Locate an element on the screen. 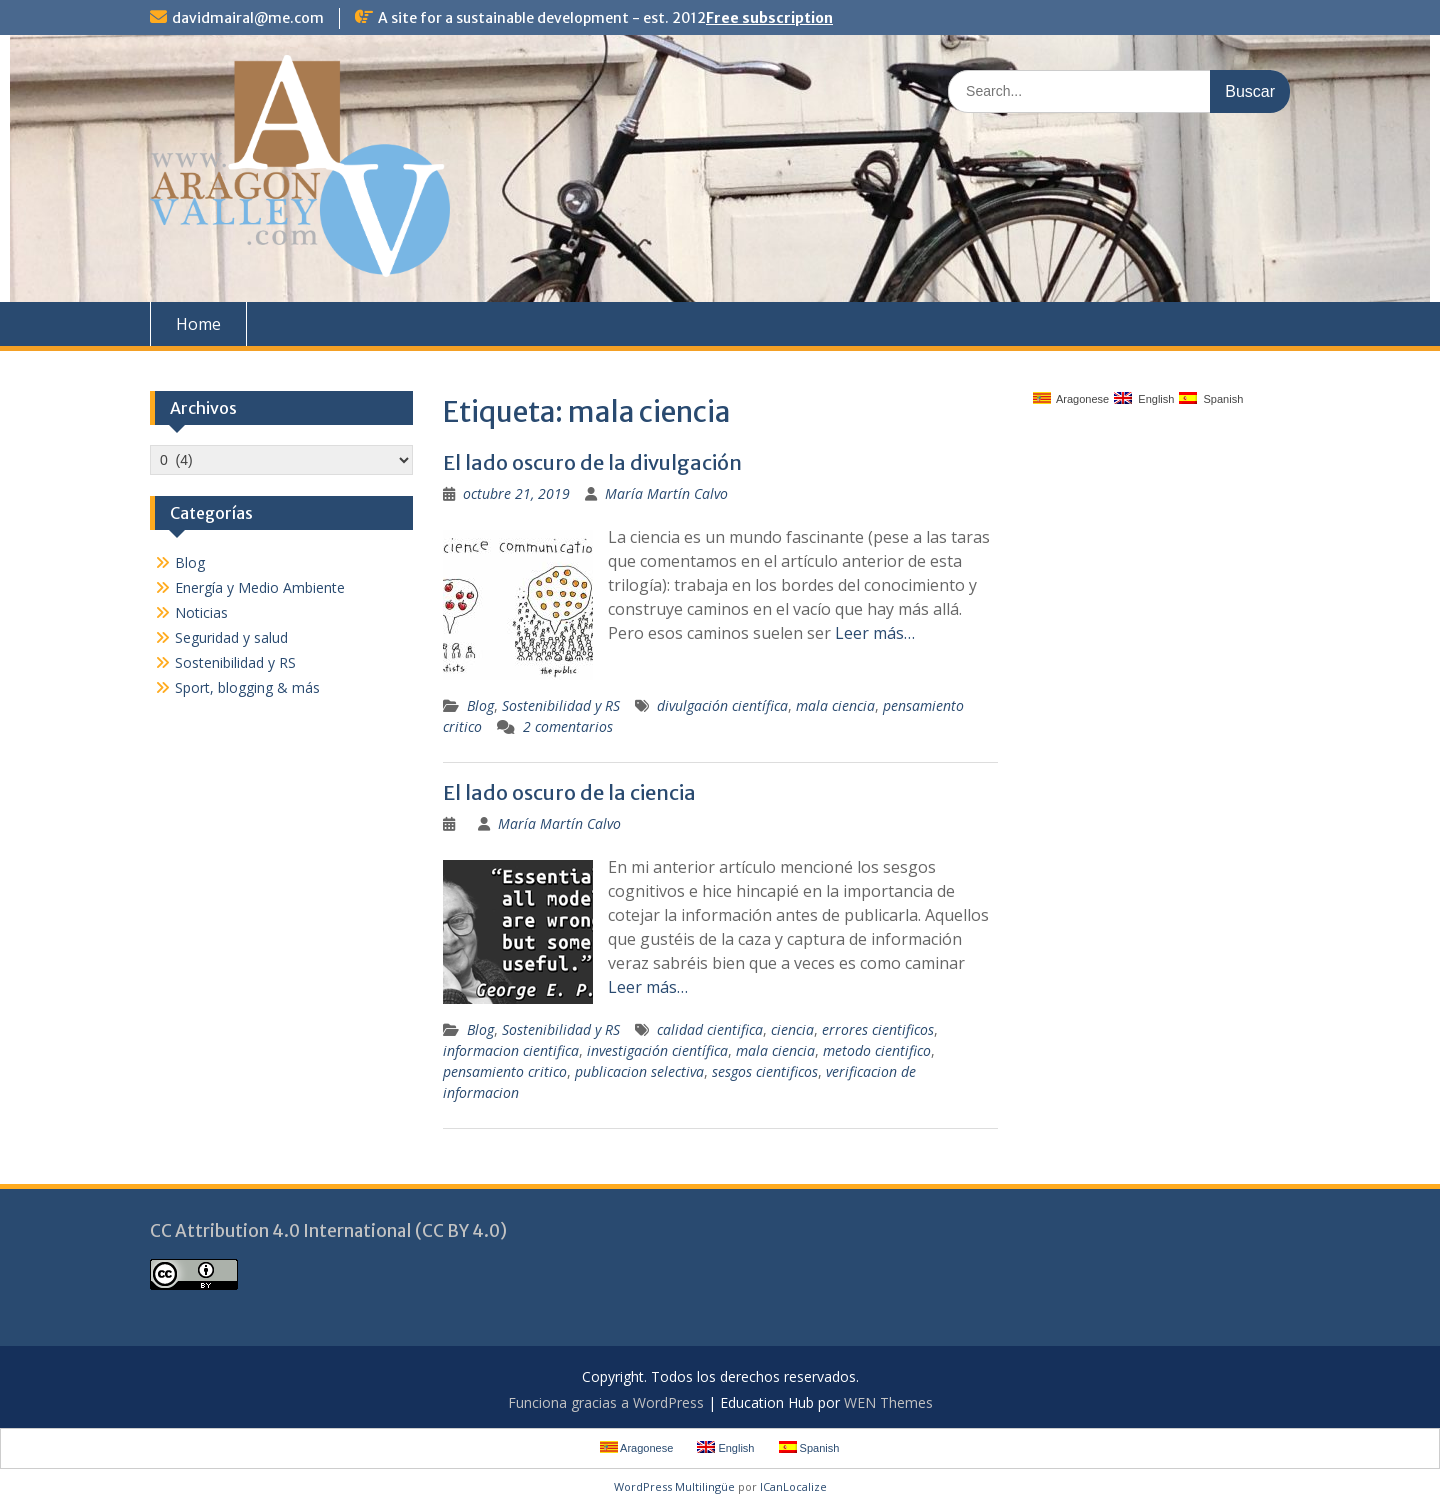  El lado oscuro de la divulgación is located at coordinates (592, 462).